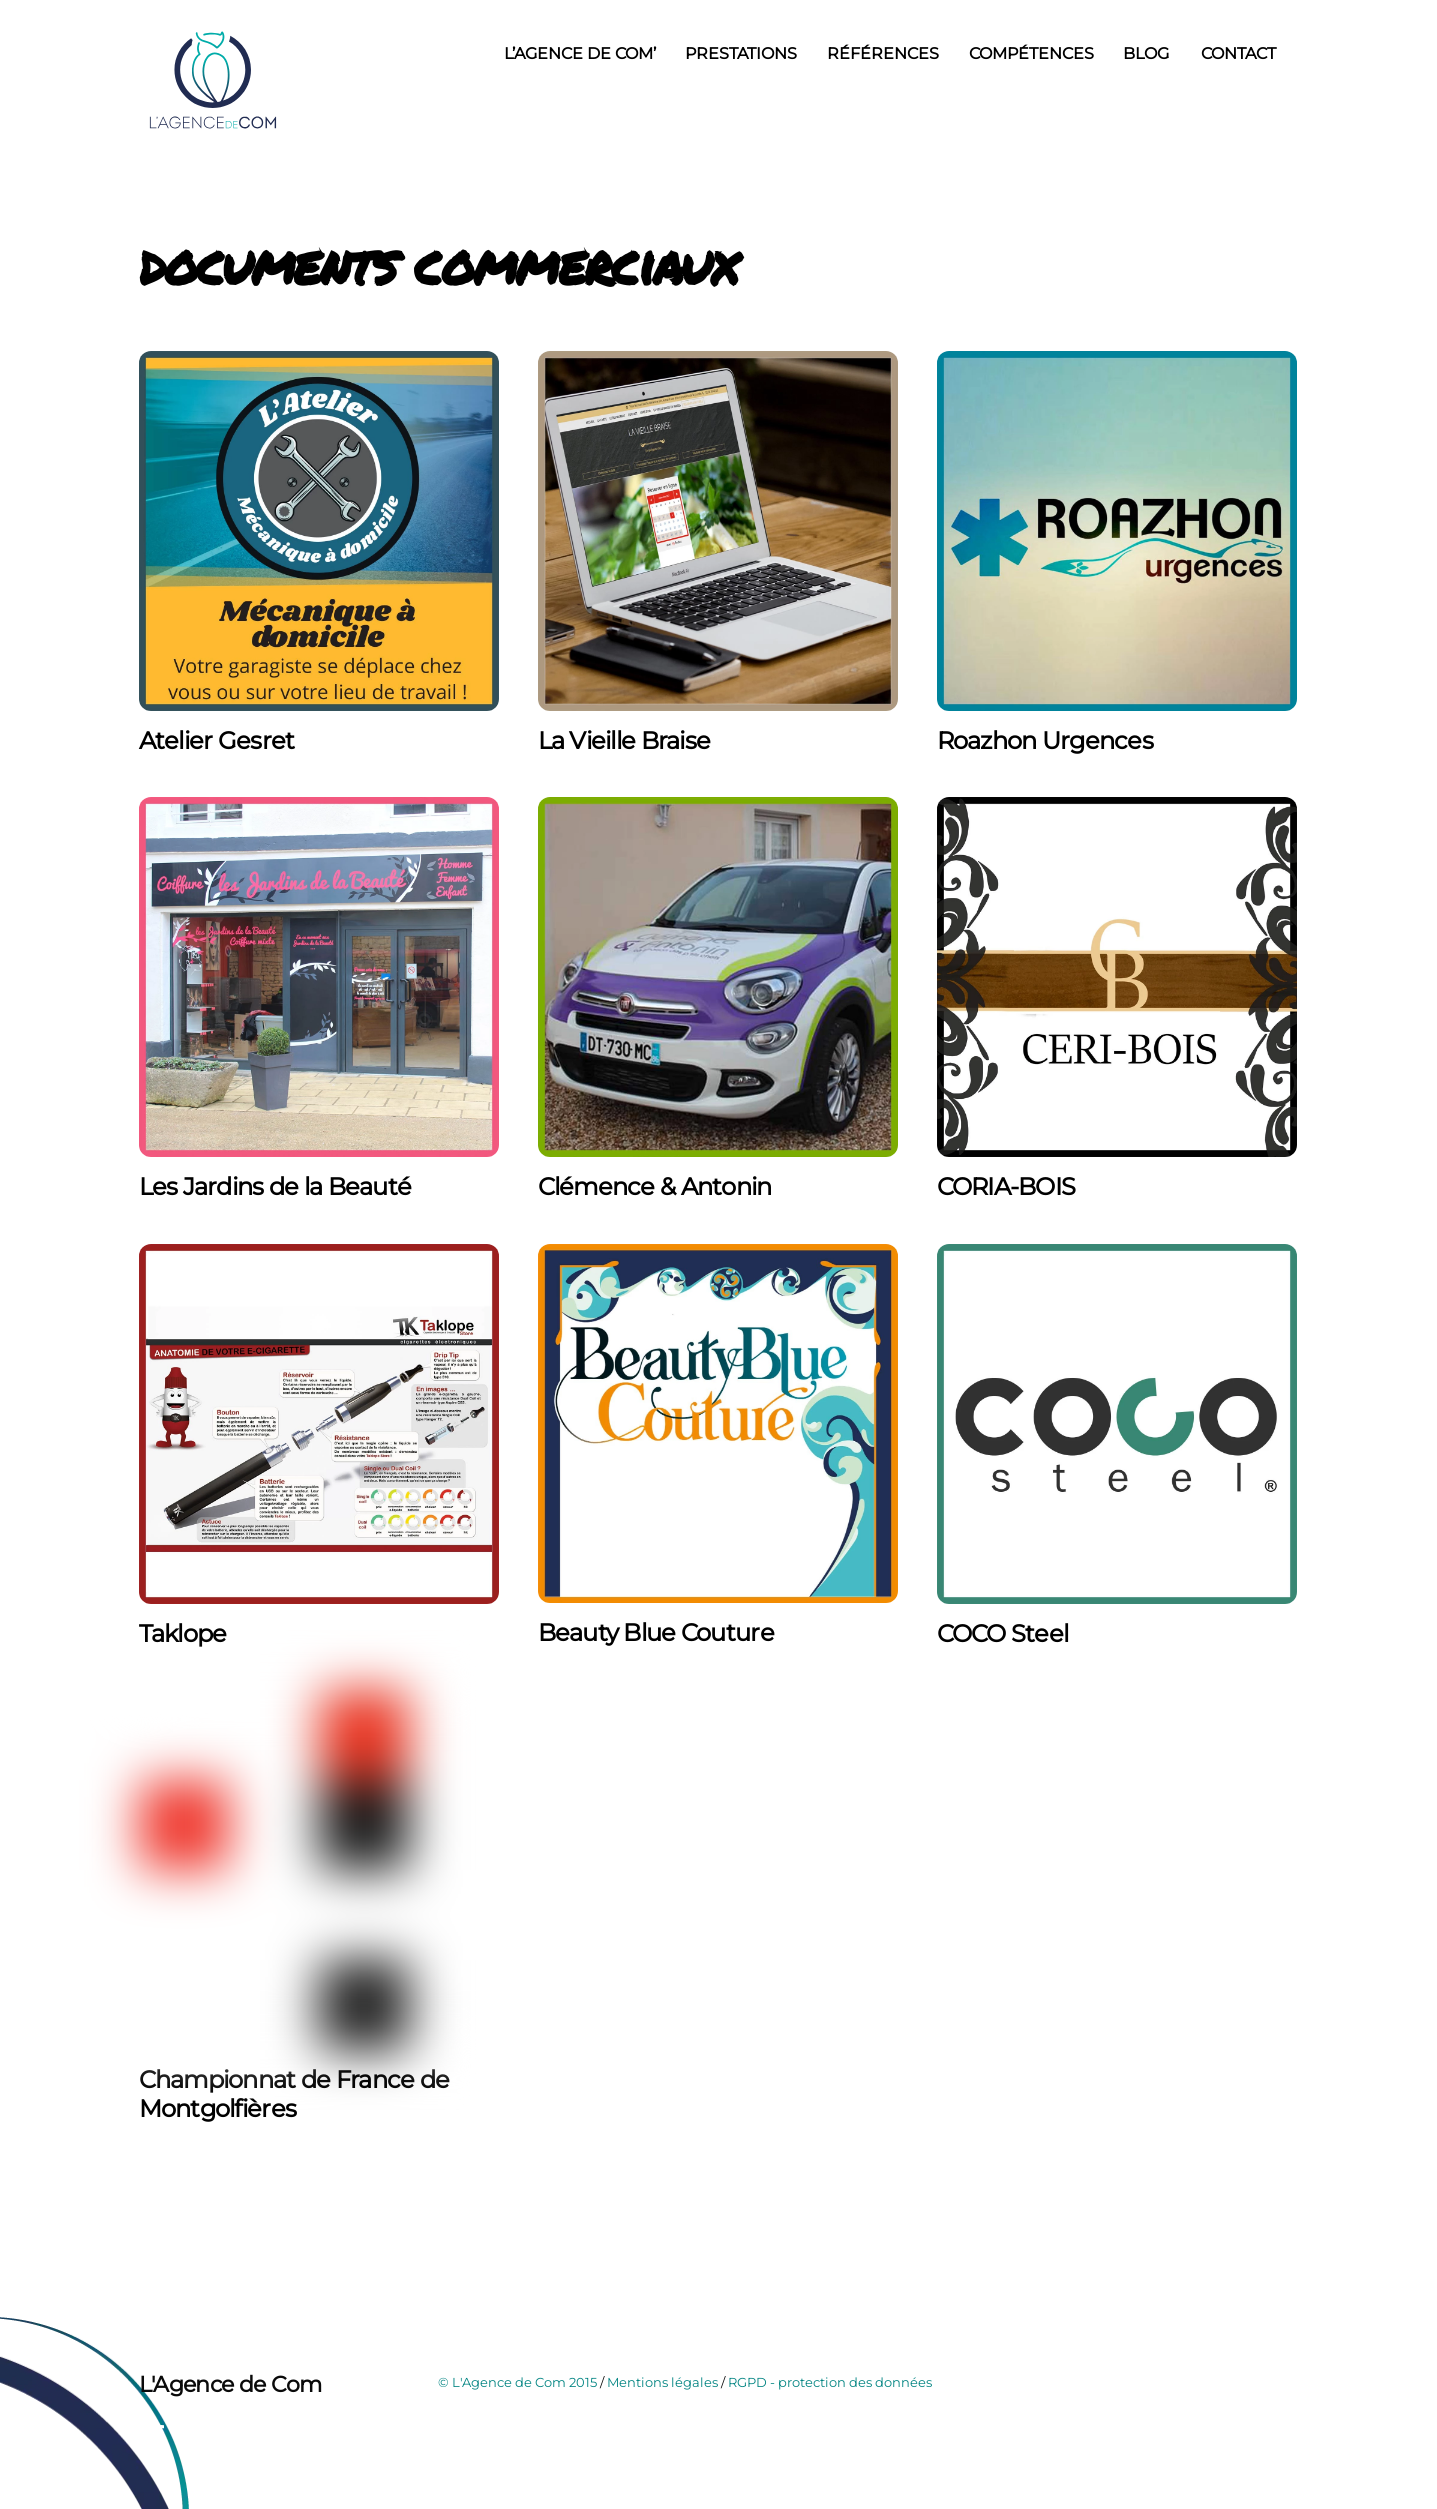  What do you see at coordinates (217, 740) in the screenshot?
I see `Atelier Gesret` at bounding box center [217, 740].